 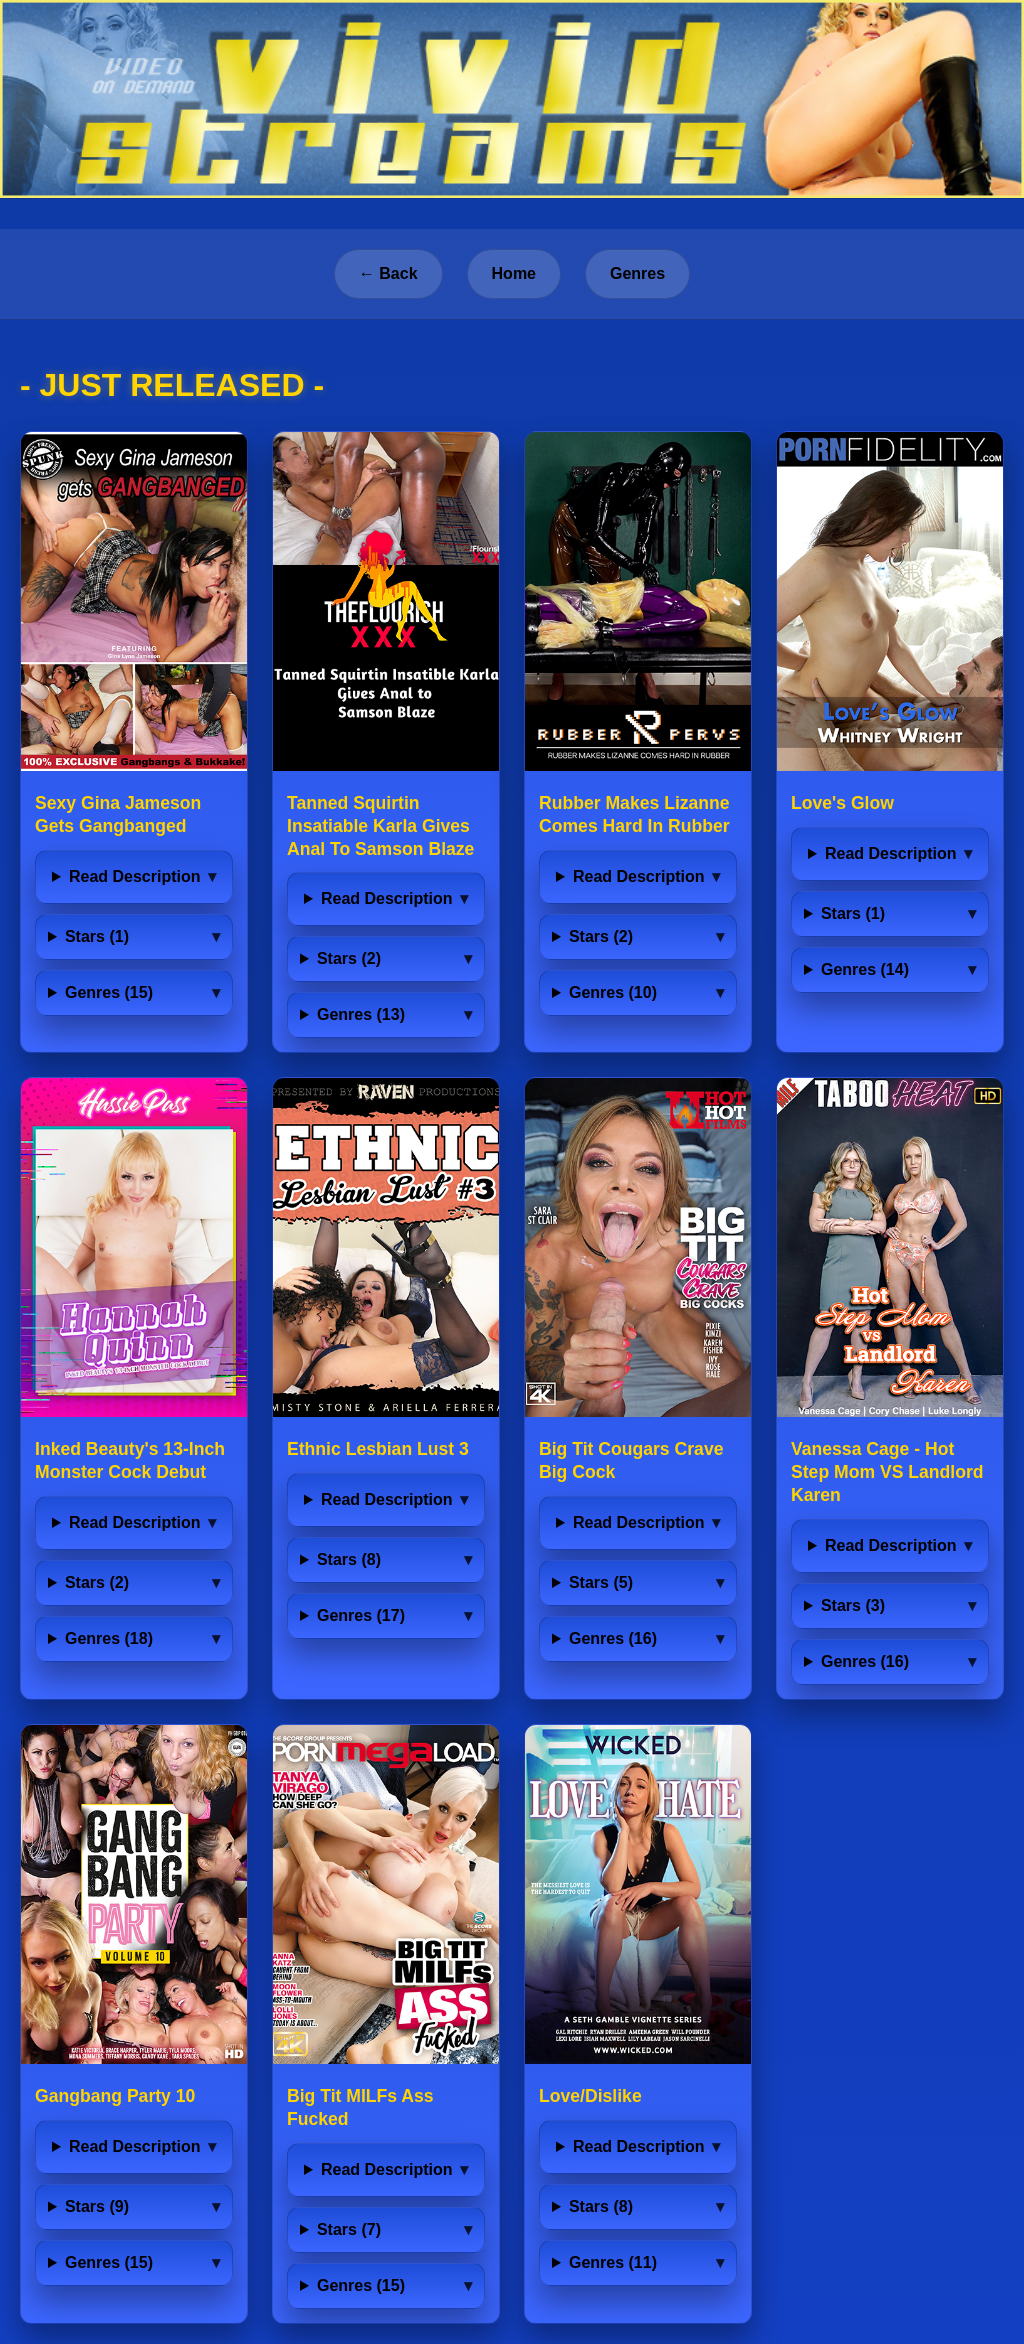 I want to click on Genres (10), so click(x=613, y=992).